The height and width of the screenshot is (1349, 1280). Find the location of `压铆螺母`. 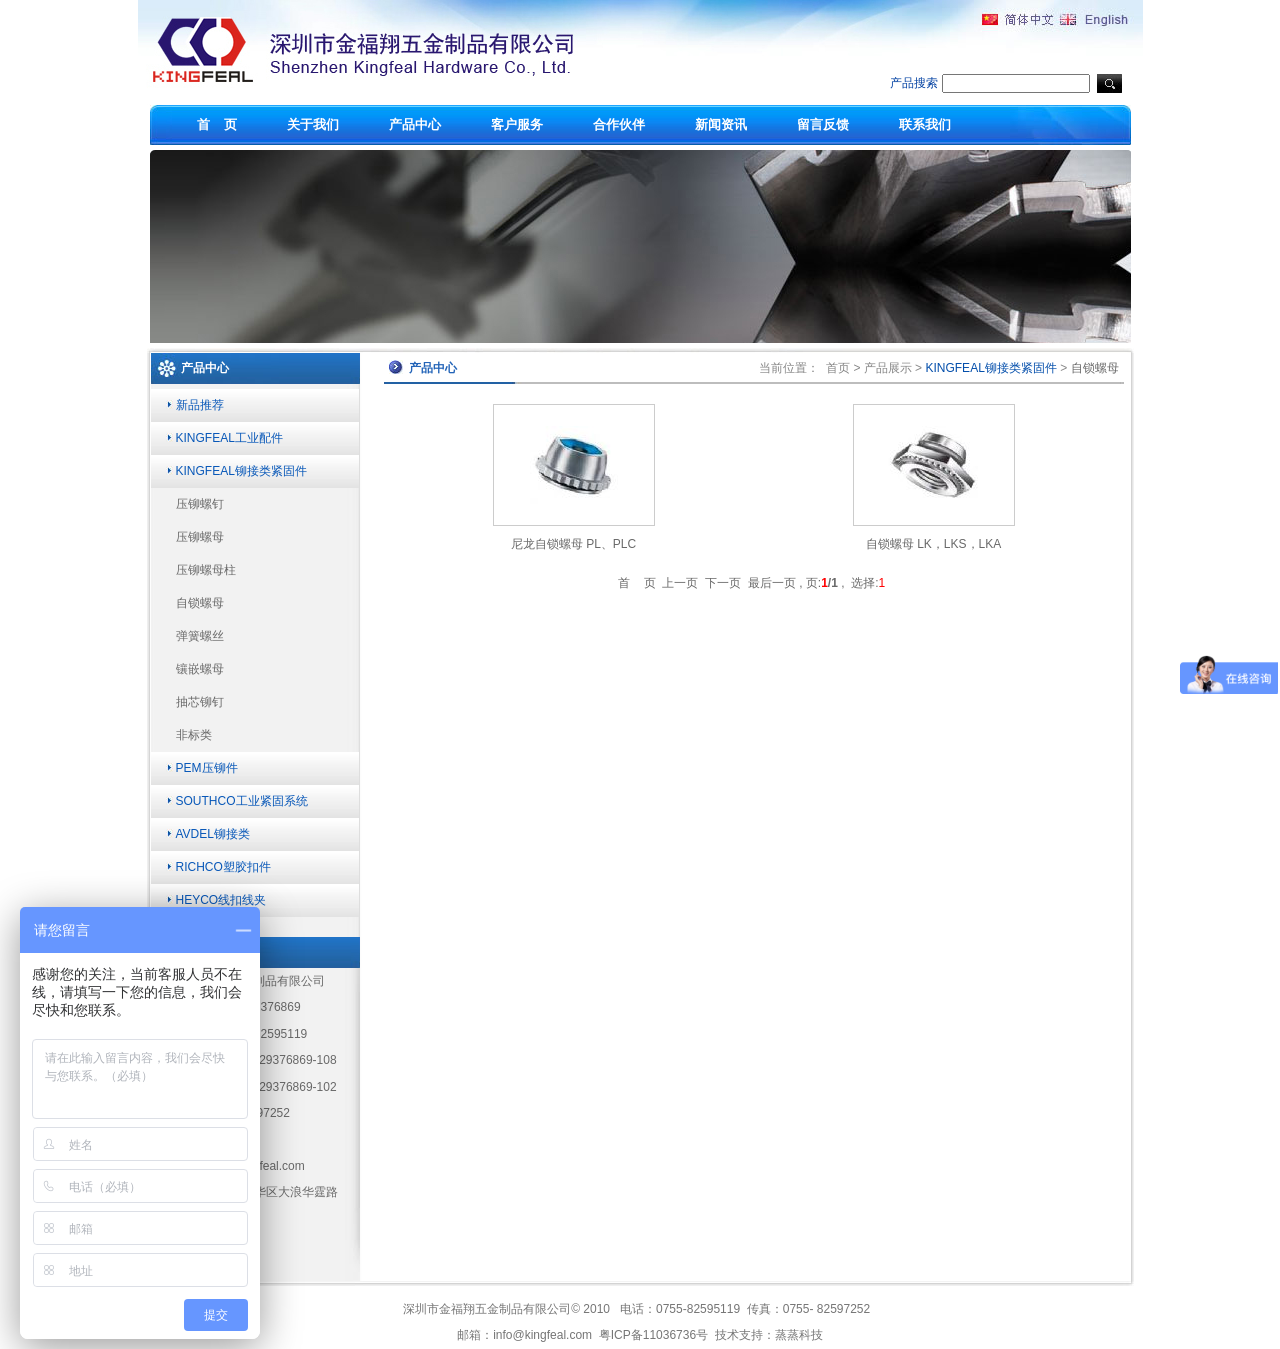

压铆螺母 is located at coordinates (200, 537).